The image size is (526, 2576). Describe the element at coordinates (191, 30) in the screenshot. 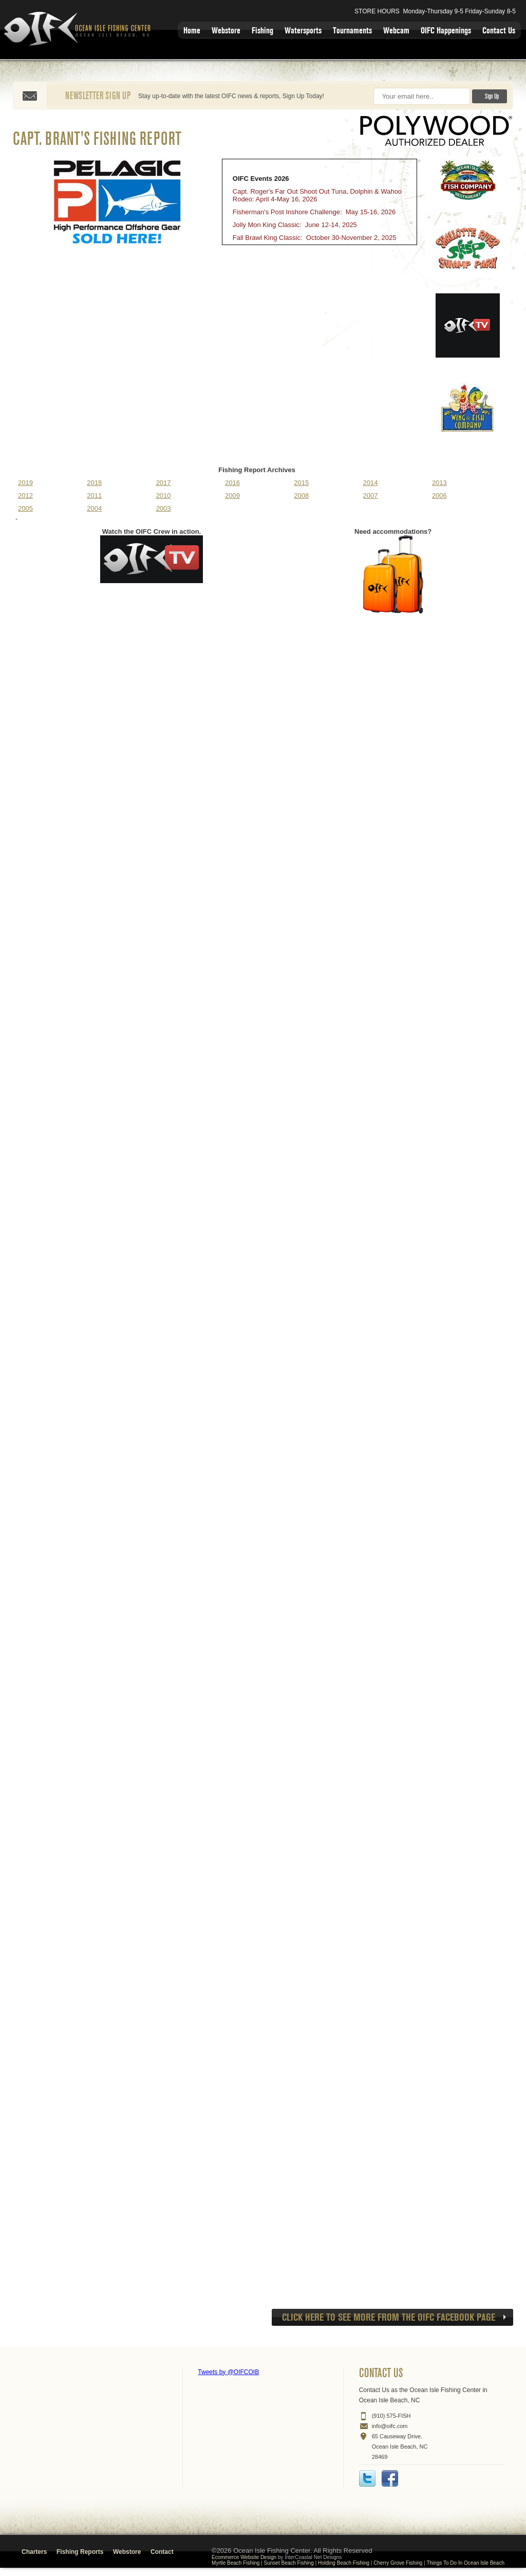

I see `Home` at that location.